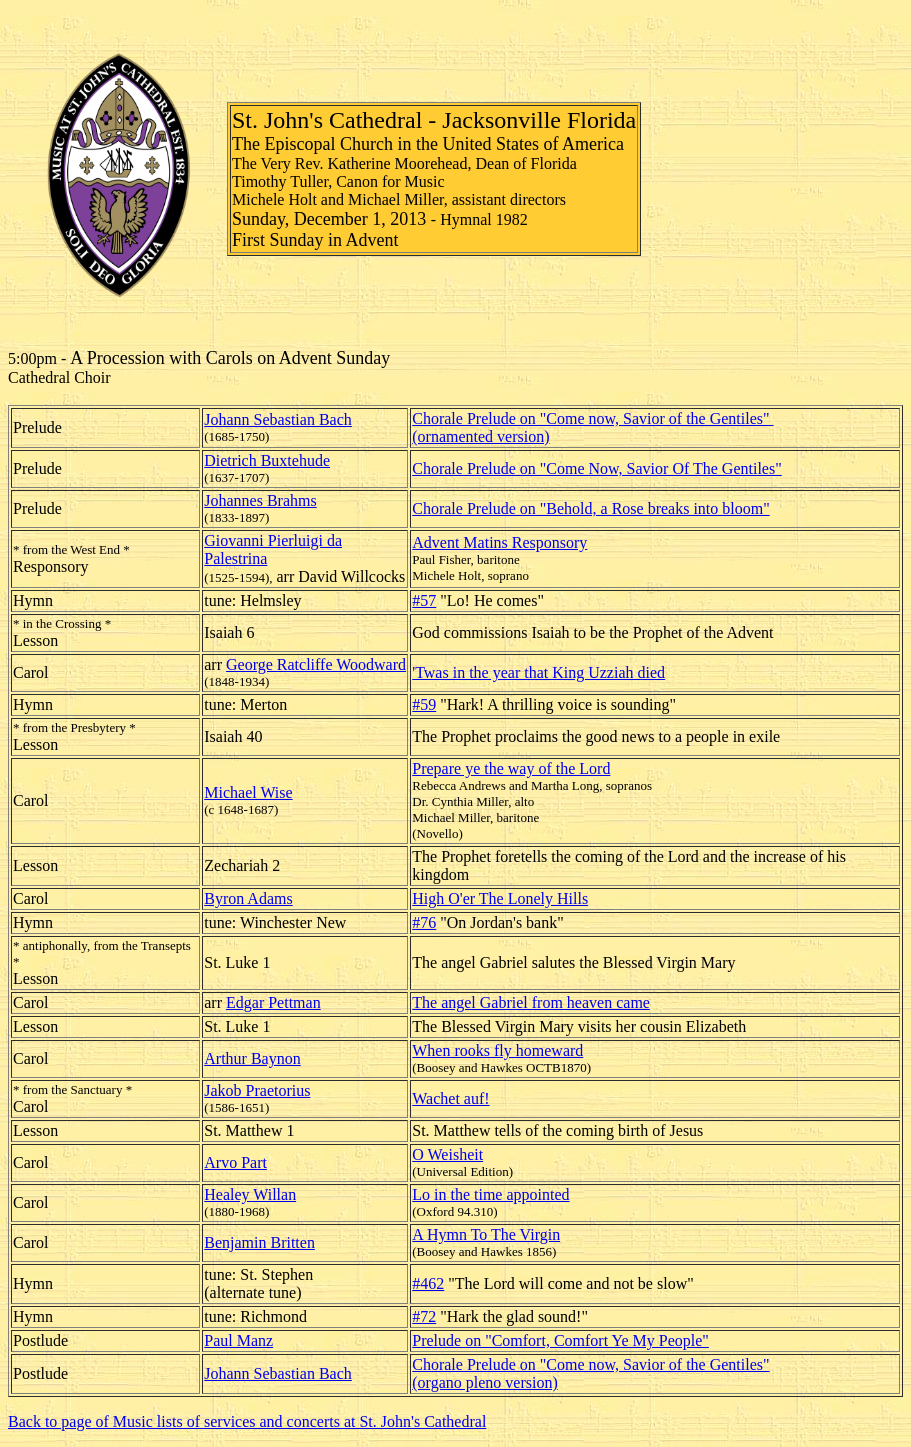 This screenshot has width=911, height=1447. What do you see at coordinates (238, 1340) in the screenshot?
I see `Paul Manz` at bounding box center [238, 1340].